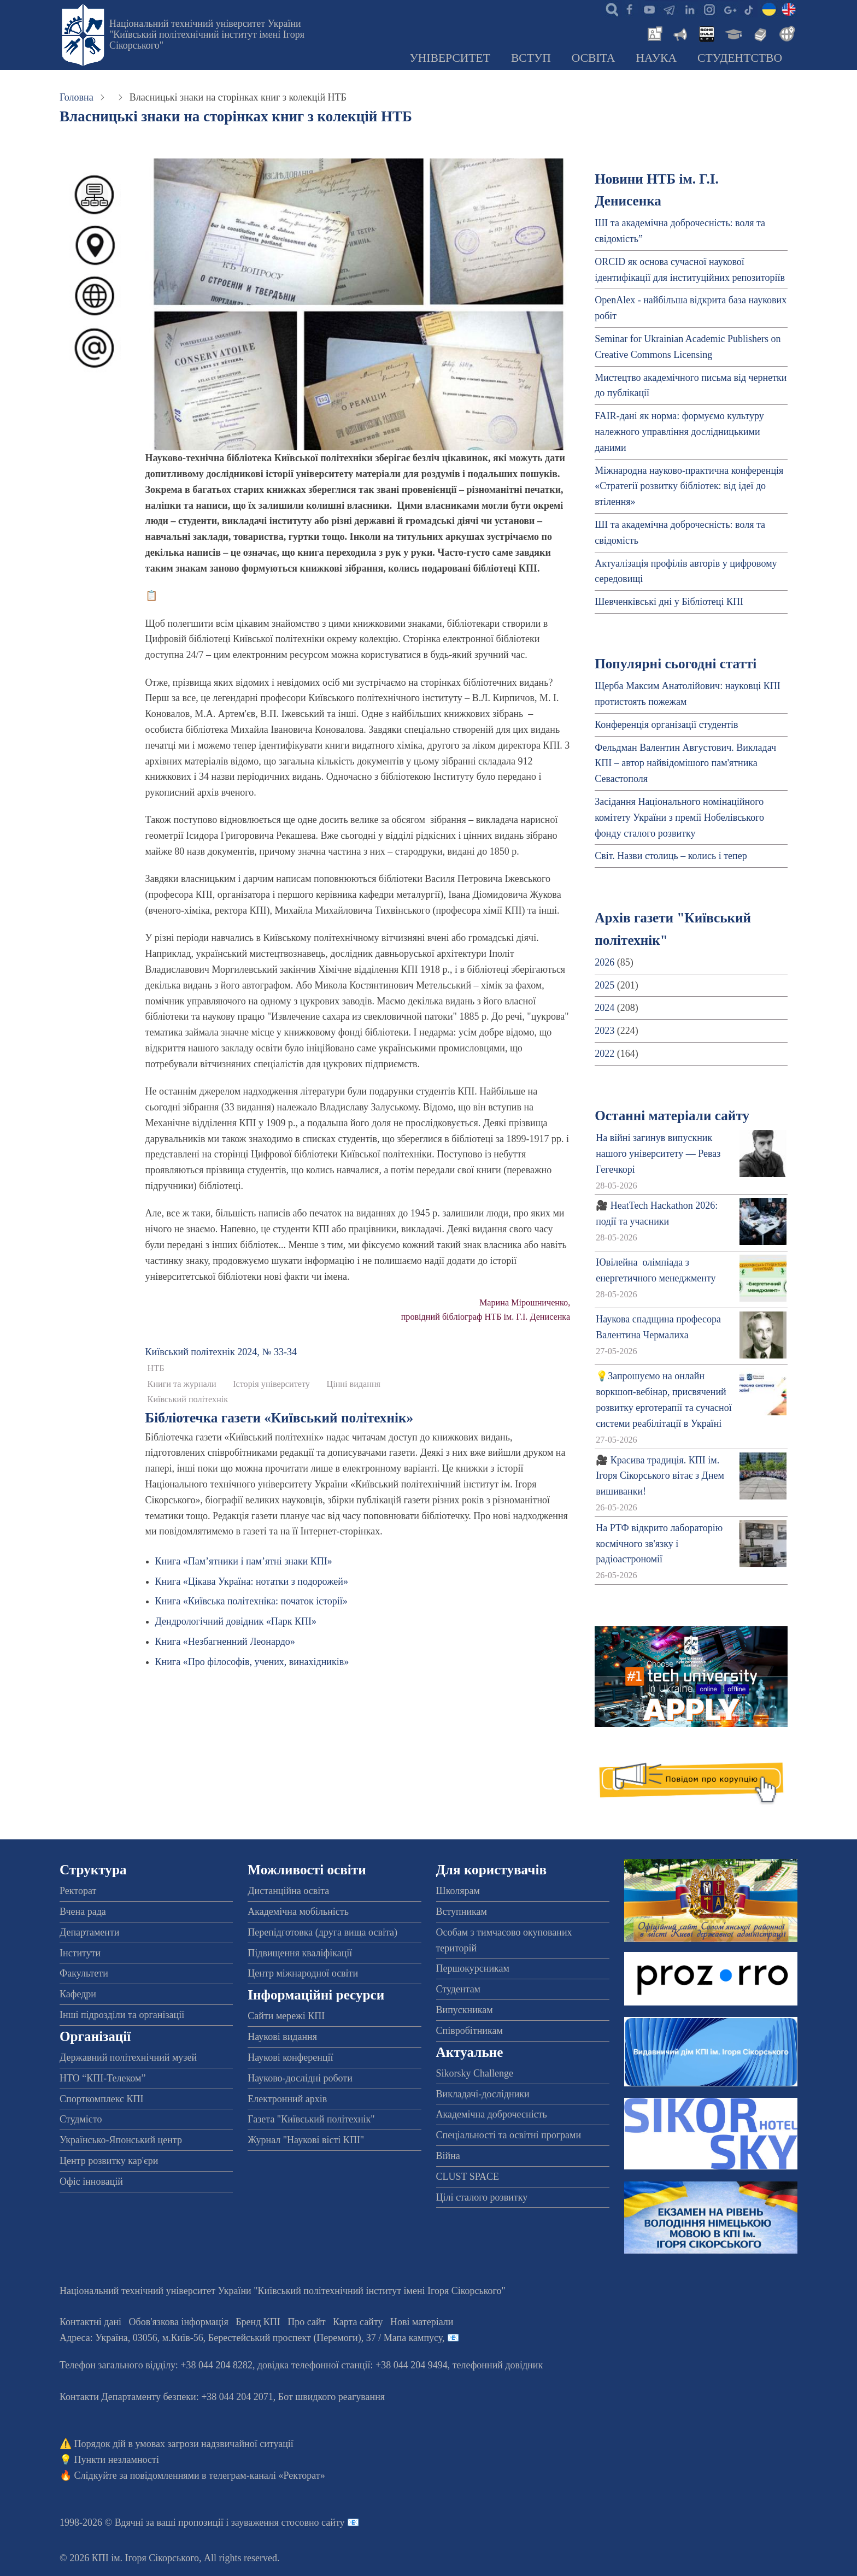 Image resolution: width=857 pixels, height=2576 pixels. What do you see at coordinates (491, 2114) in the screenshot?
I see `Академічна доброчесність` at bounding box center [491, 2114].